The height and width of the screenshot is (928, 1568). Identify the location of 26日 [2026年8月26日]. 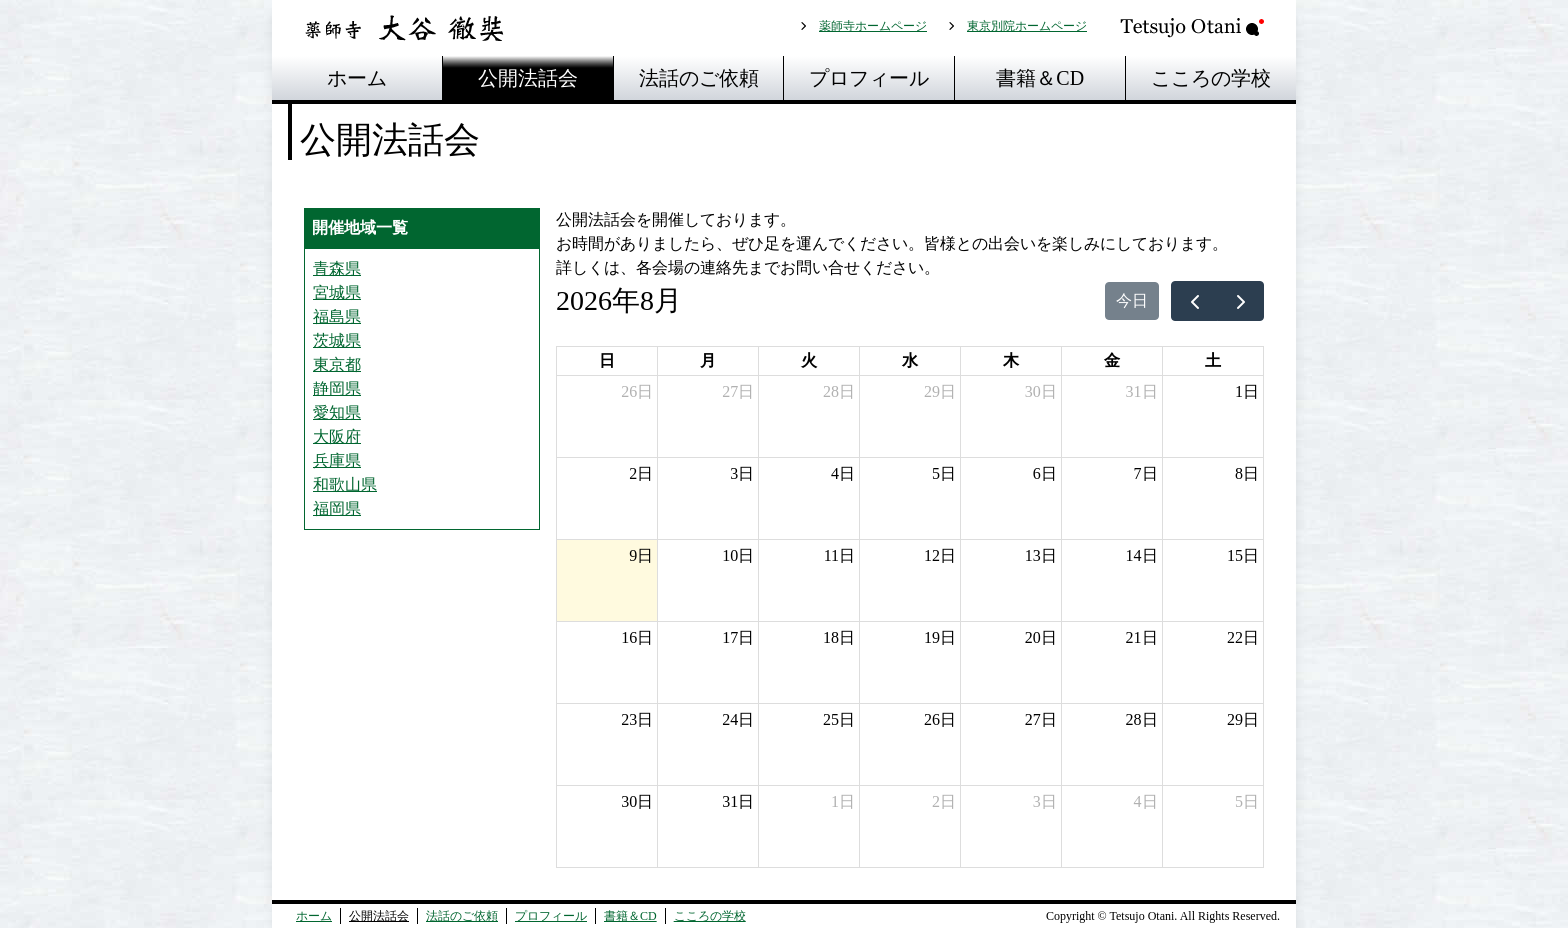
(940, 719).